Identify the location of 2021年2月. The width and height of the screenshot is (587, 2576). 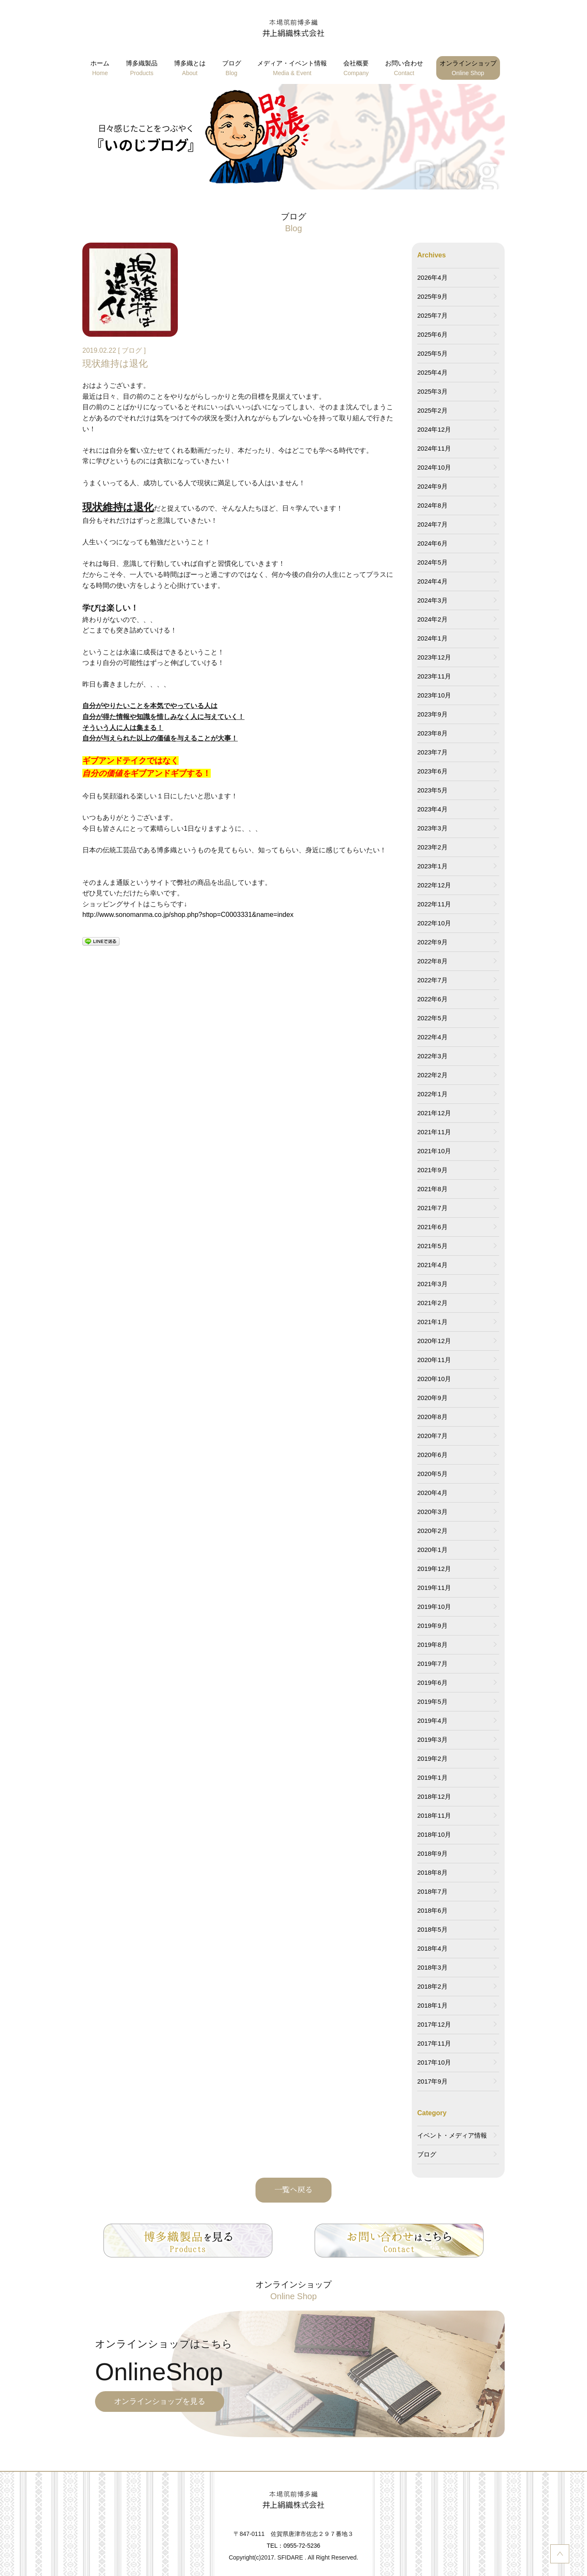
(432, 1302).